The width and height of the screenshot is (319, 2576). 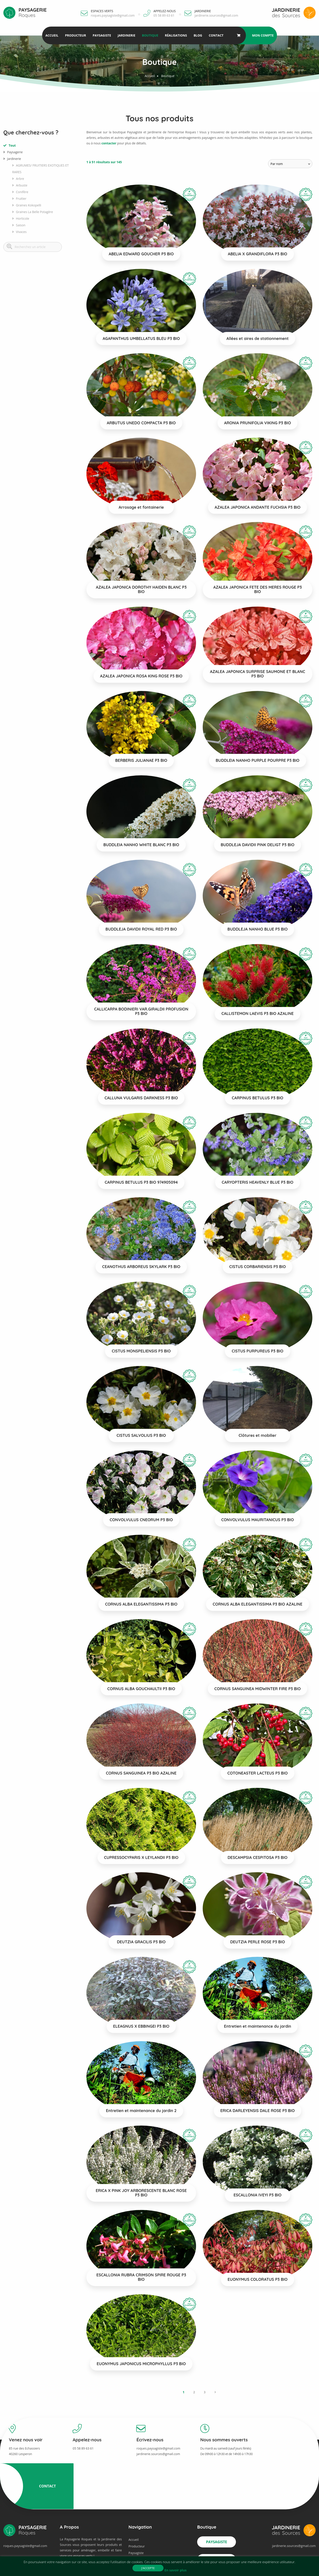 I want to click on Conifère, so click(x=22, y=192).